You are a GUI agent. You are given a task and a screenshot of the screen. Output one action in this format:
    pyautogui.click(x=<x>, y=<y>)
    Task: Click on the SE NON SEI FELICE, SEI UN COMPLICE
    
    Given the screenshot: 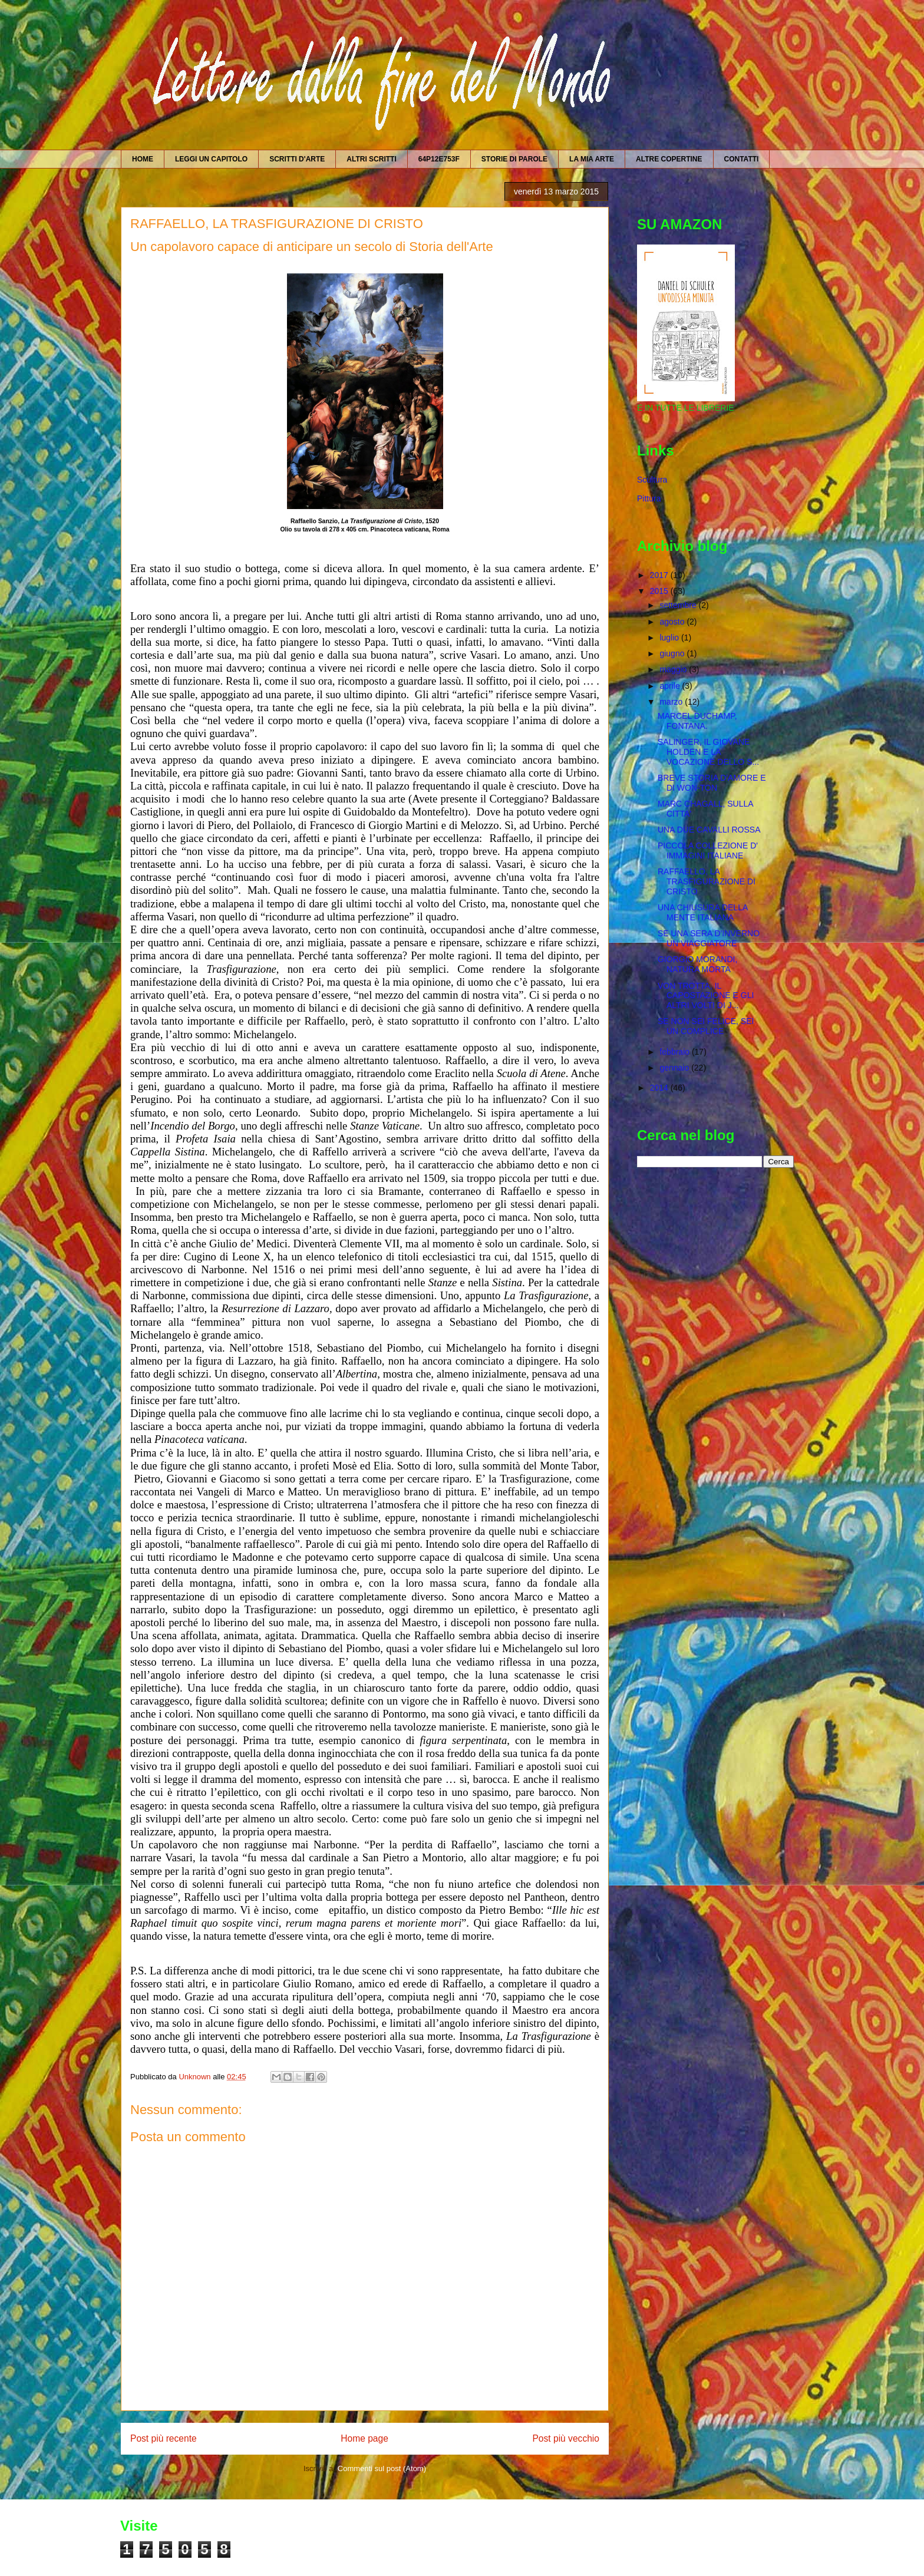 What is the action you would take?
    pyautogui.click(x=706, y=1026)
    